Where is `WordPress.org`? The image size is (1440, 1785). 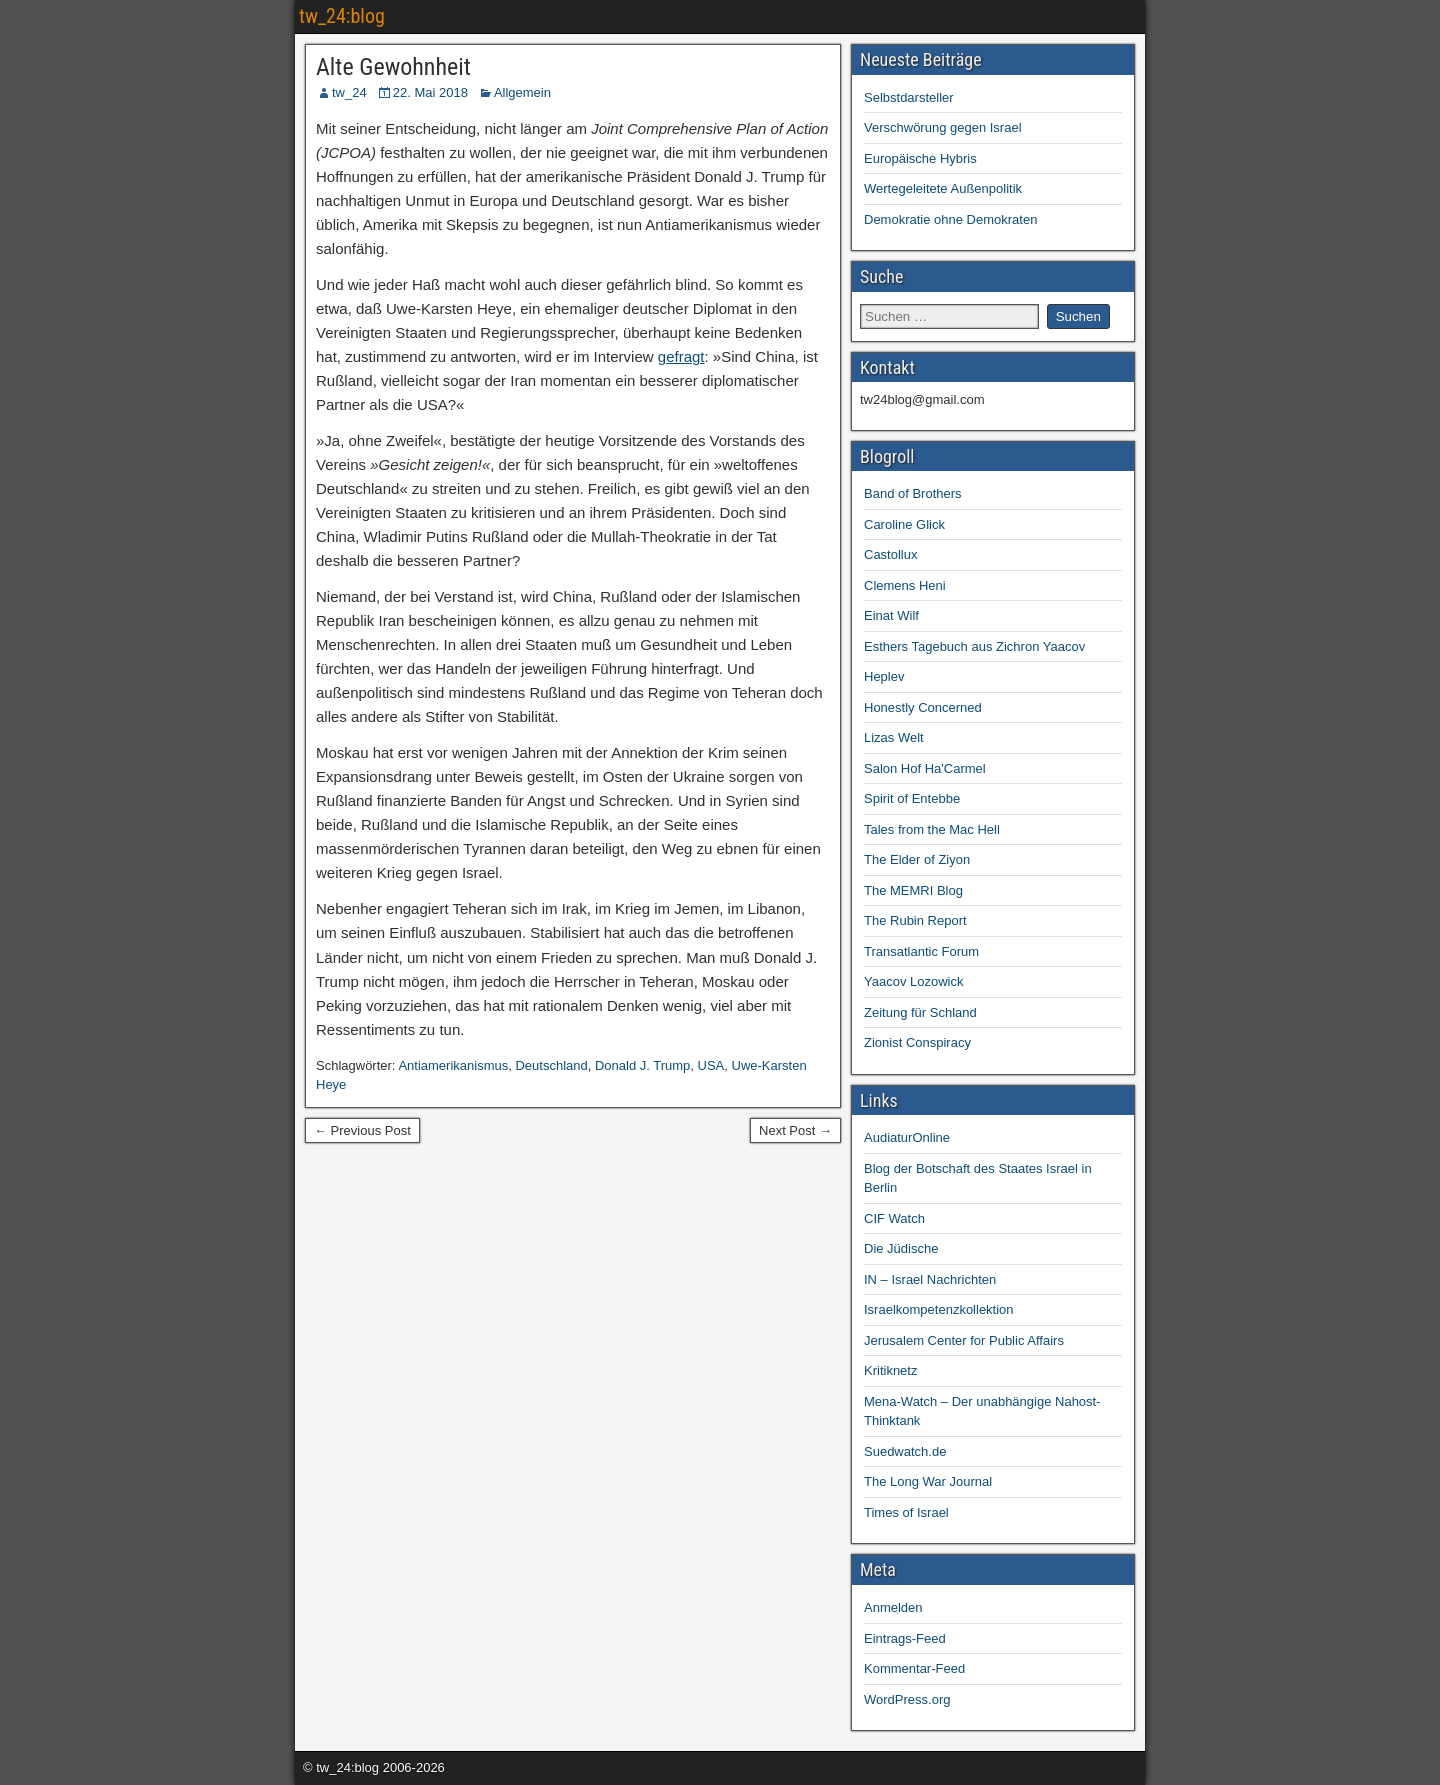
WordPress.org is located at coordinates (907, 1699).